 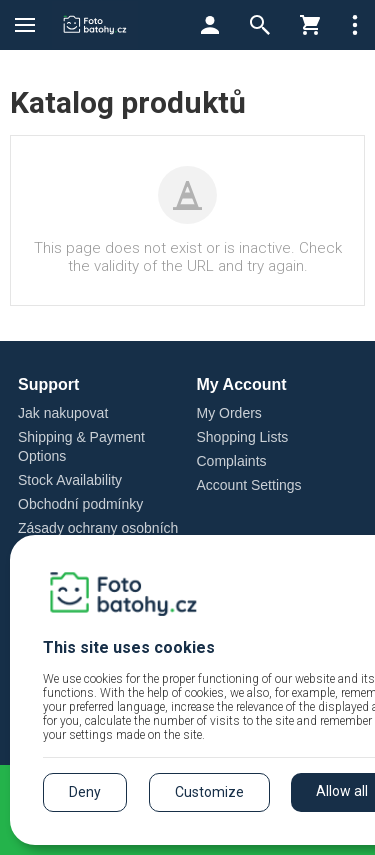 I want to click on Customize, so click(x=209, y=792).